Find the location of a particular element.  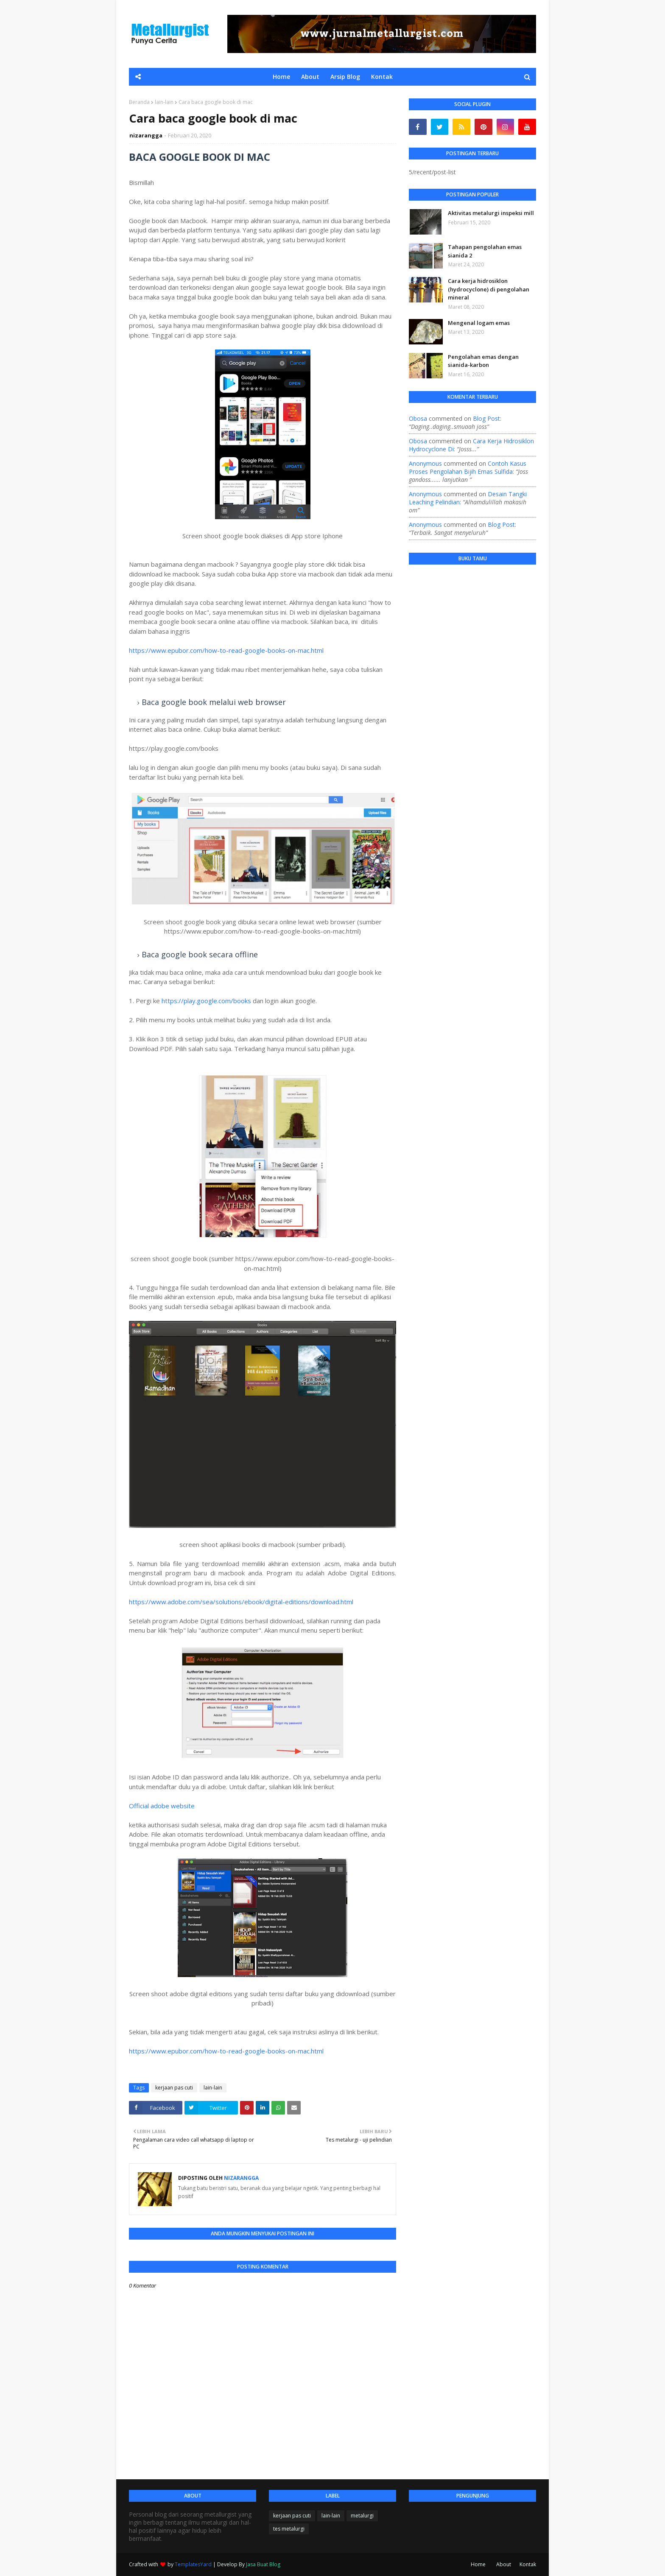

Kontak [menuitem] is located at coordinates (382, 77).